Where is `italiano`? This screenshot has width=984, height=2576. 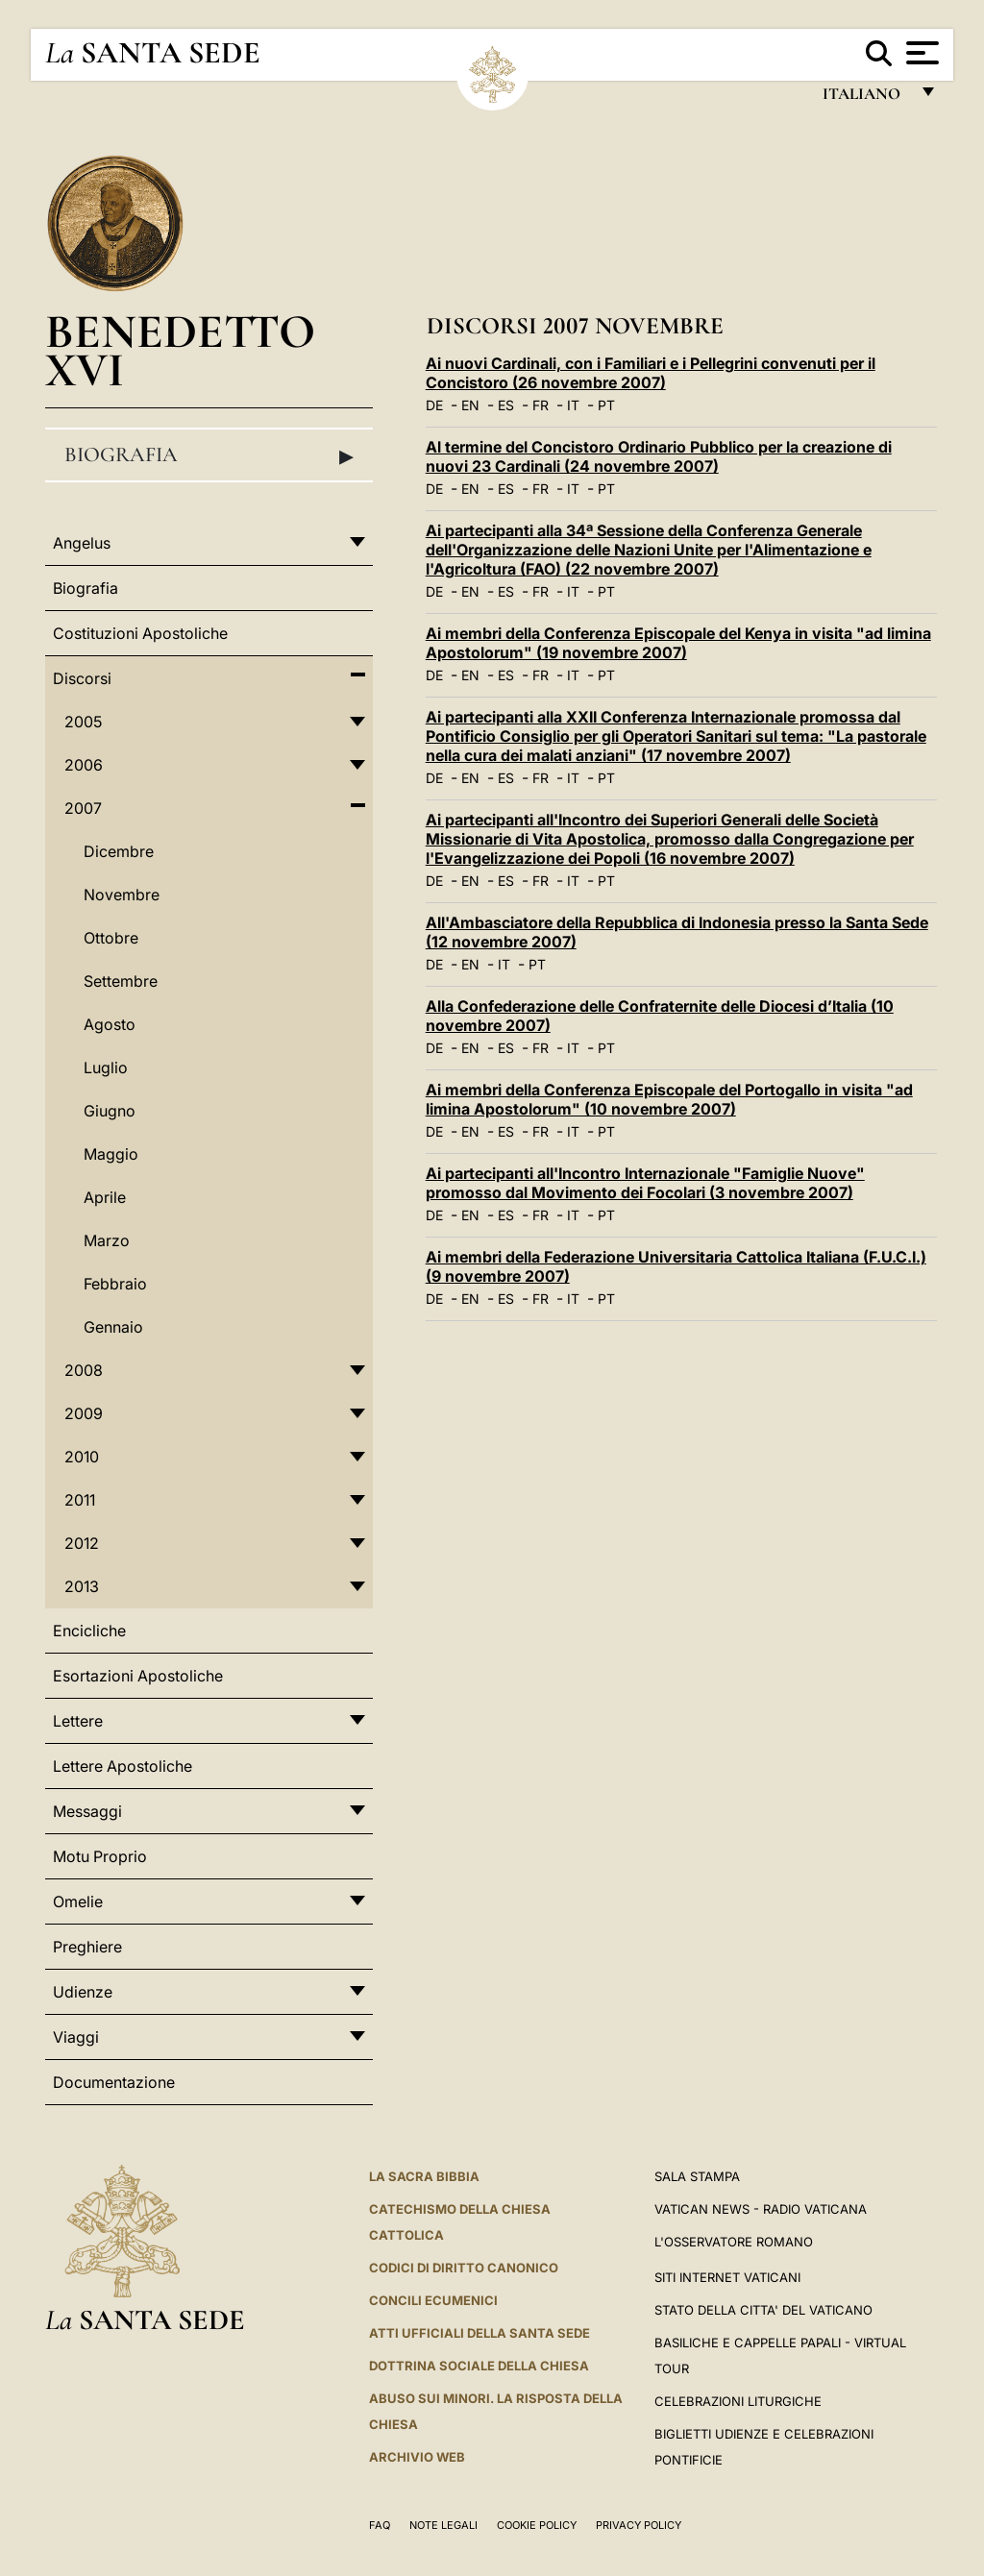 italiano is located at coordinates (865, 98).